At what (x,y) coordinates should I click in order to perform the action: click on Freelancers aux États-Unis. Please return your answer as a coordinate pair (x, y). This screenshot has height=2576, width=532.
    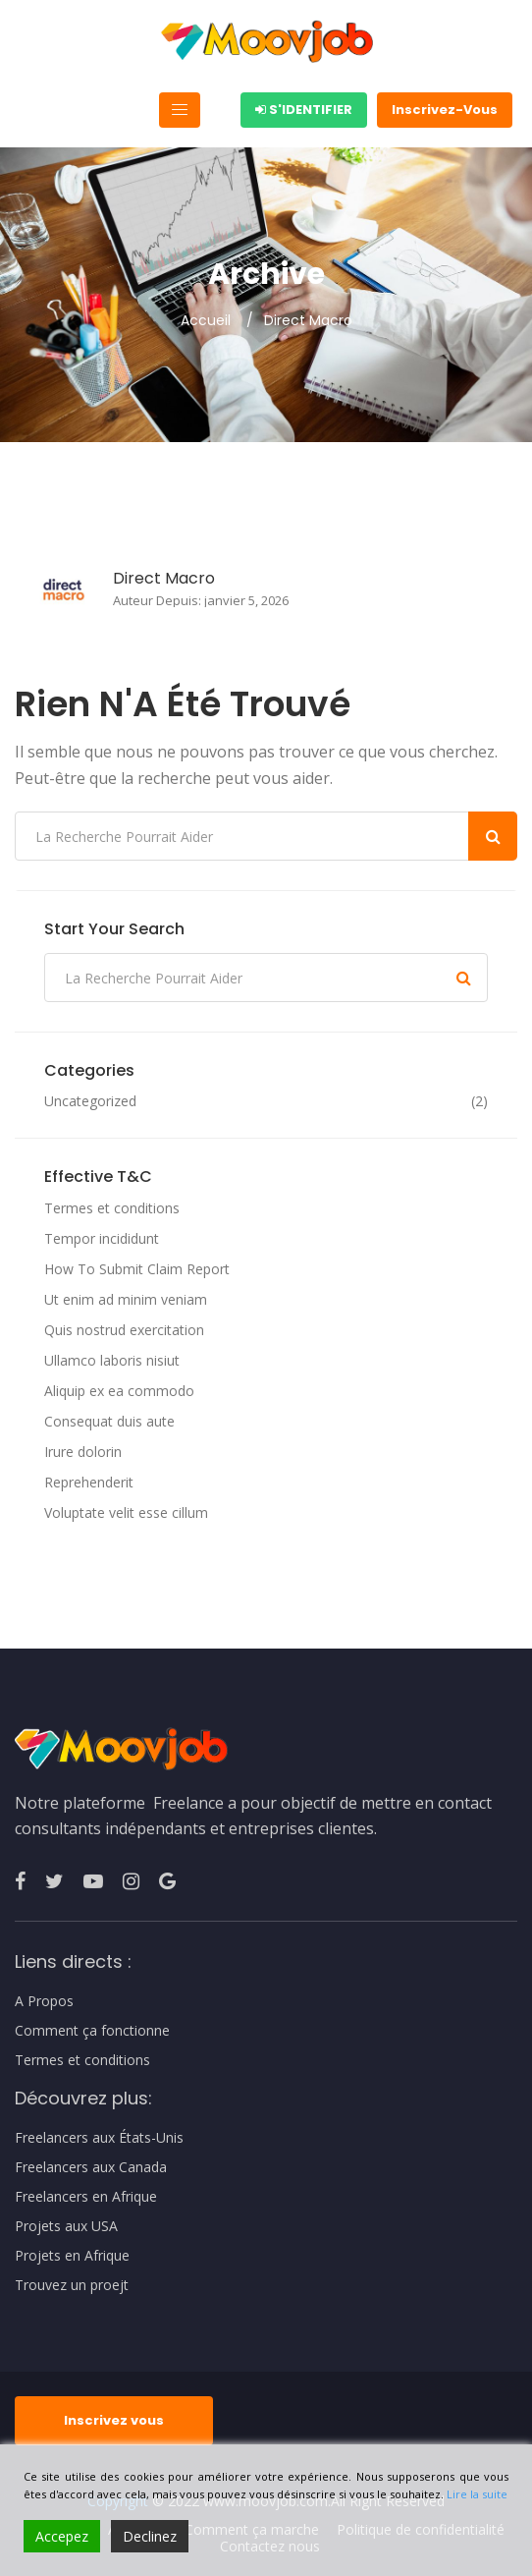
    Looking at the image, I should click on (99, 2138).